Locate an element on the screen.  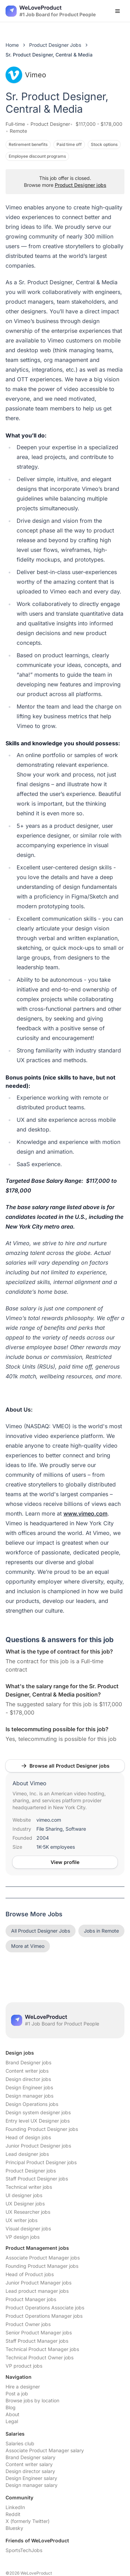
Founding Product Manager jobs is located at coordinates (42, 2266).